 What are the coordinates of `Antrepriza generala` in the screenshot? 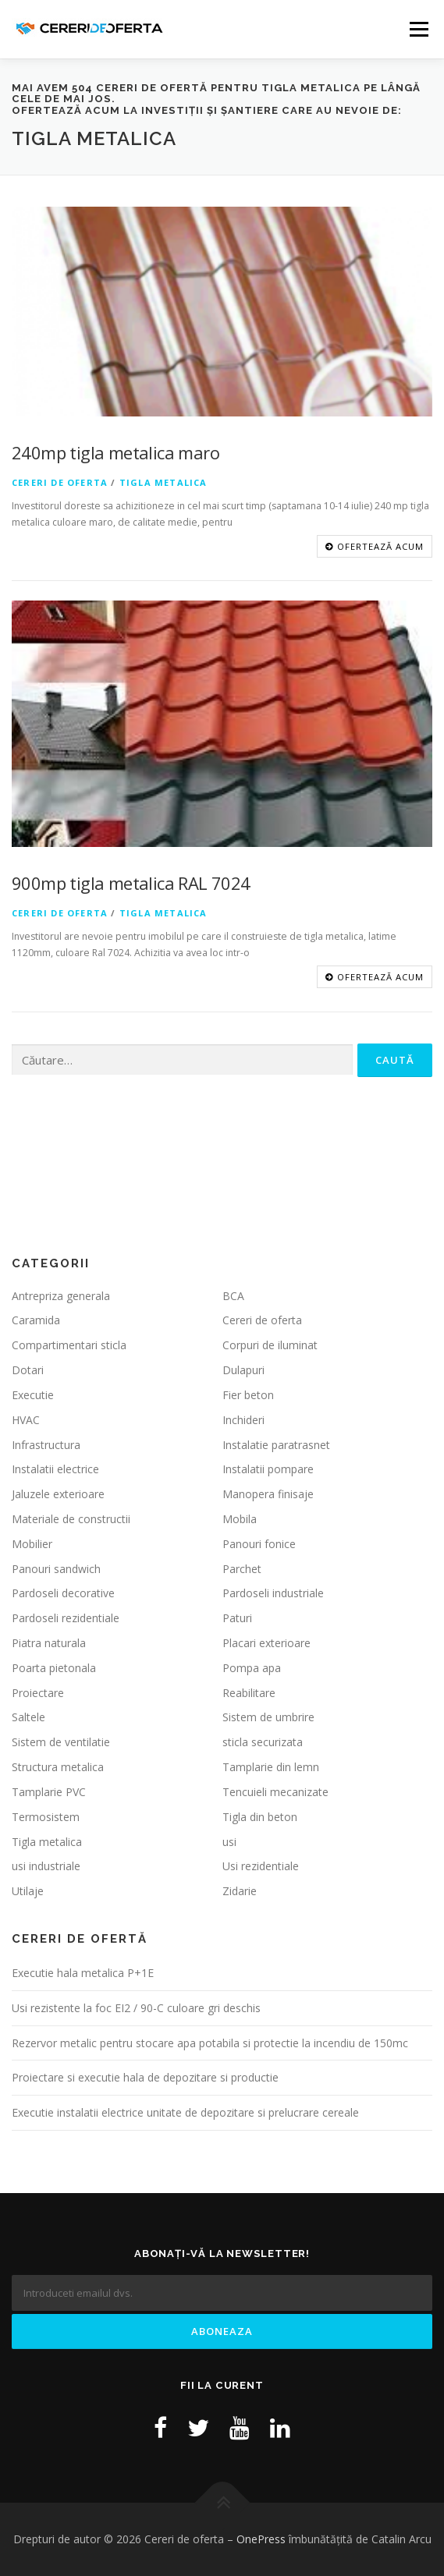 It's located at (61, 1295).